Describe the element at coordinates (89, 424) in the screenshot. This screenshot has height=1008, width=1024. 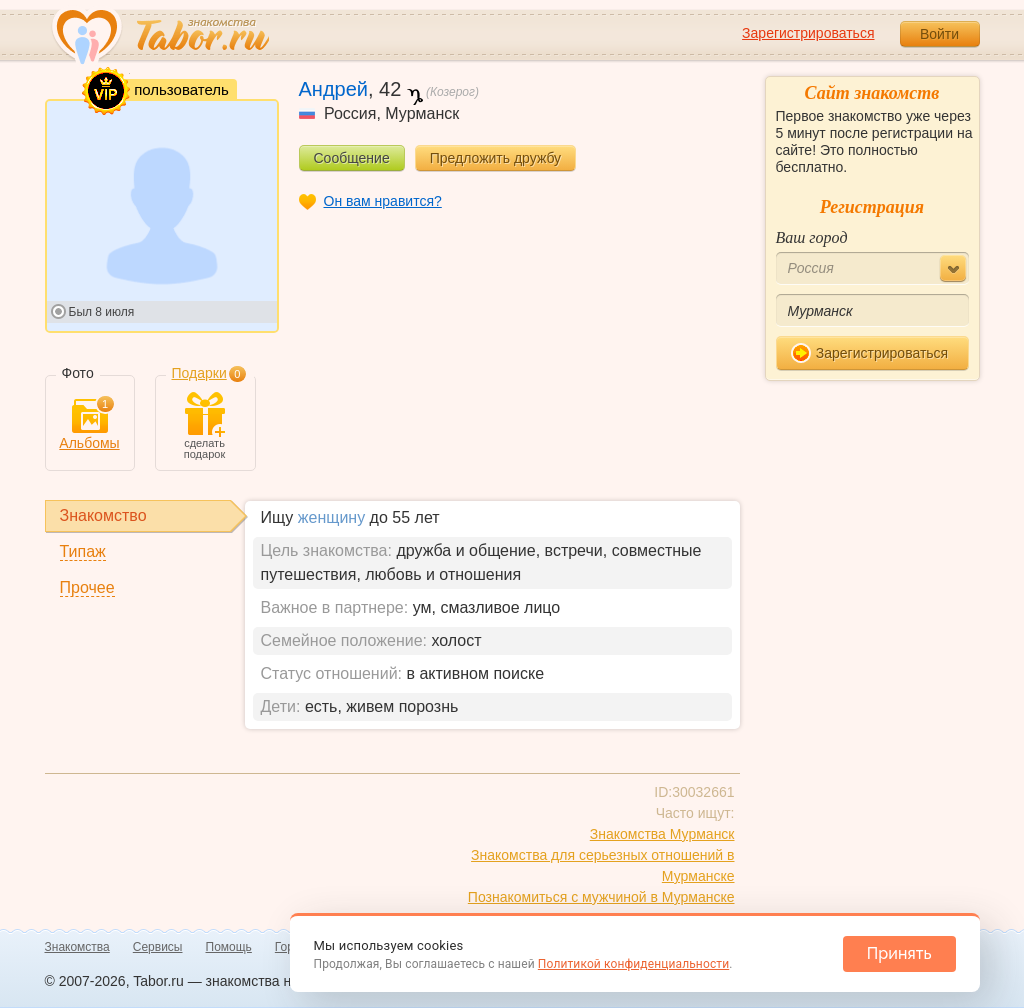
I see `Альбомы` at that location.